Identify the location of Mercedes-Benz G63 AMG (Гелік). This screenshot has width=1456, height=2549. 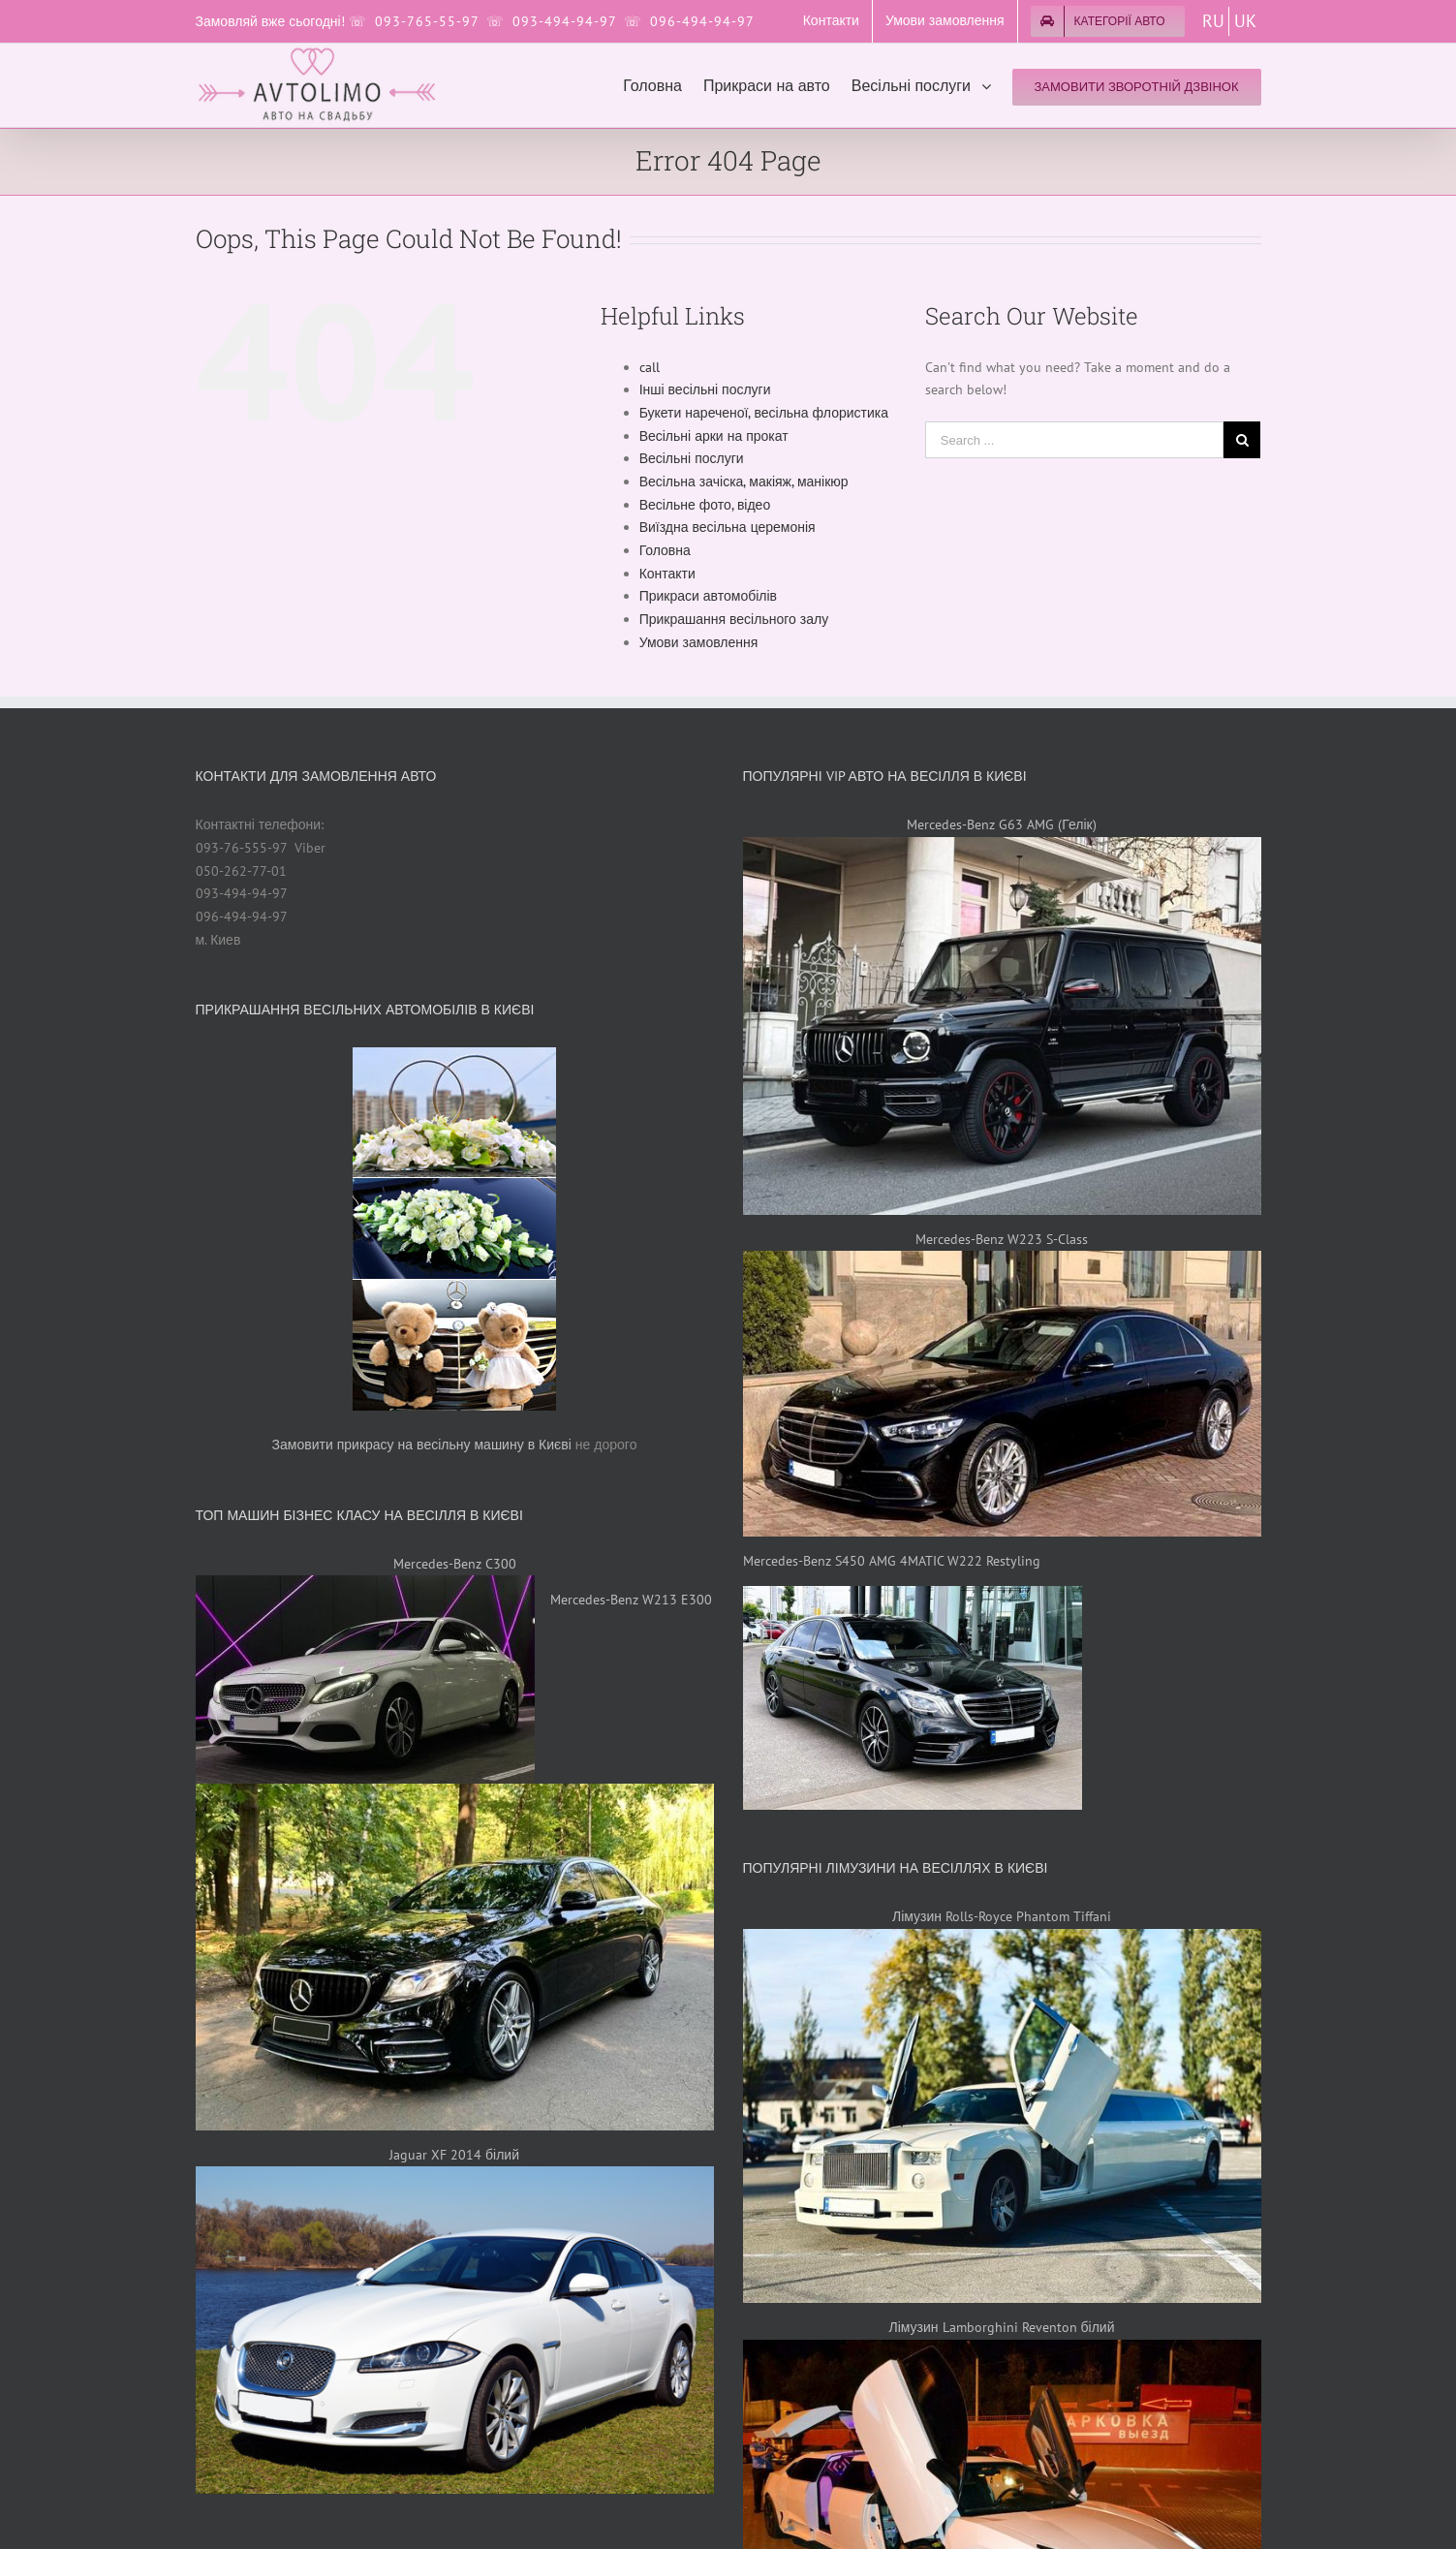
(1001, 824).